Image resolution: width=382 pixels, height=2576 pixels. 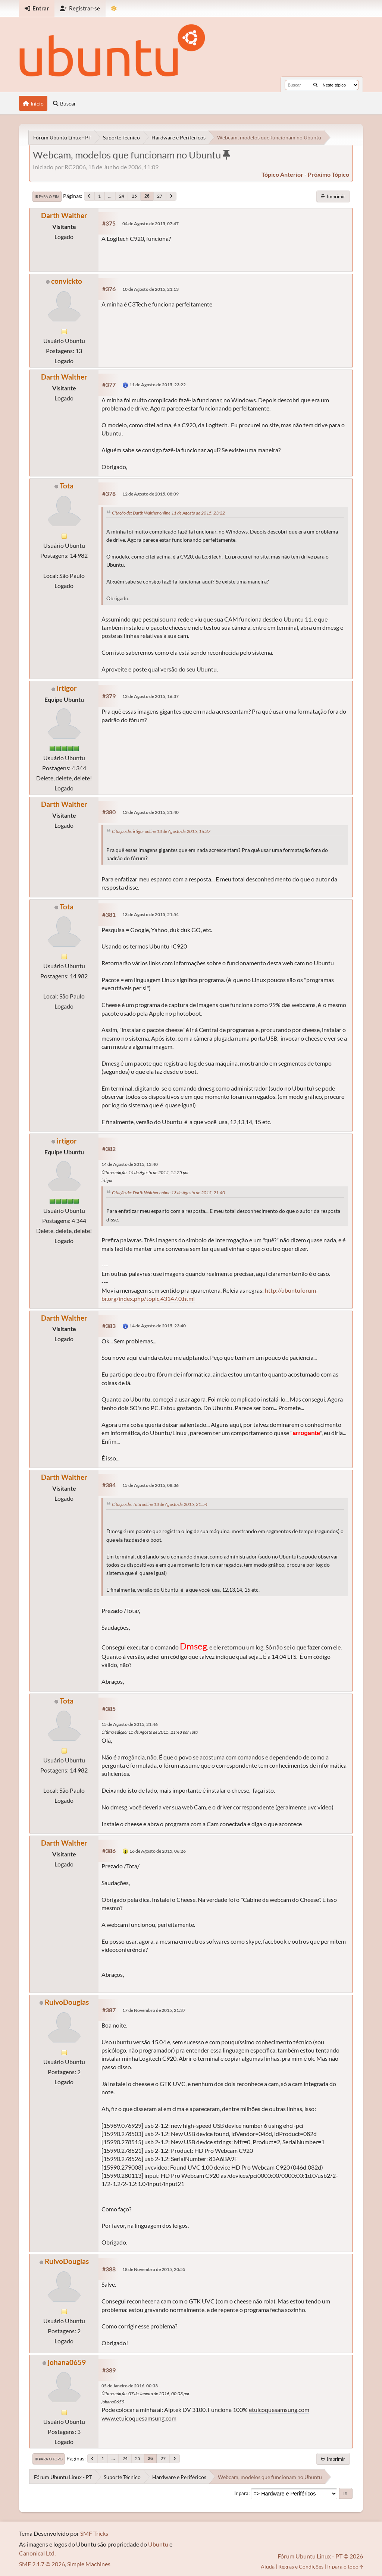 I want to click on 14 de Agosto de 2015, 13:40, so click(x=129, y=1164).